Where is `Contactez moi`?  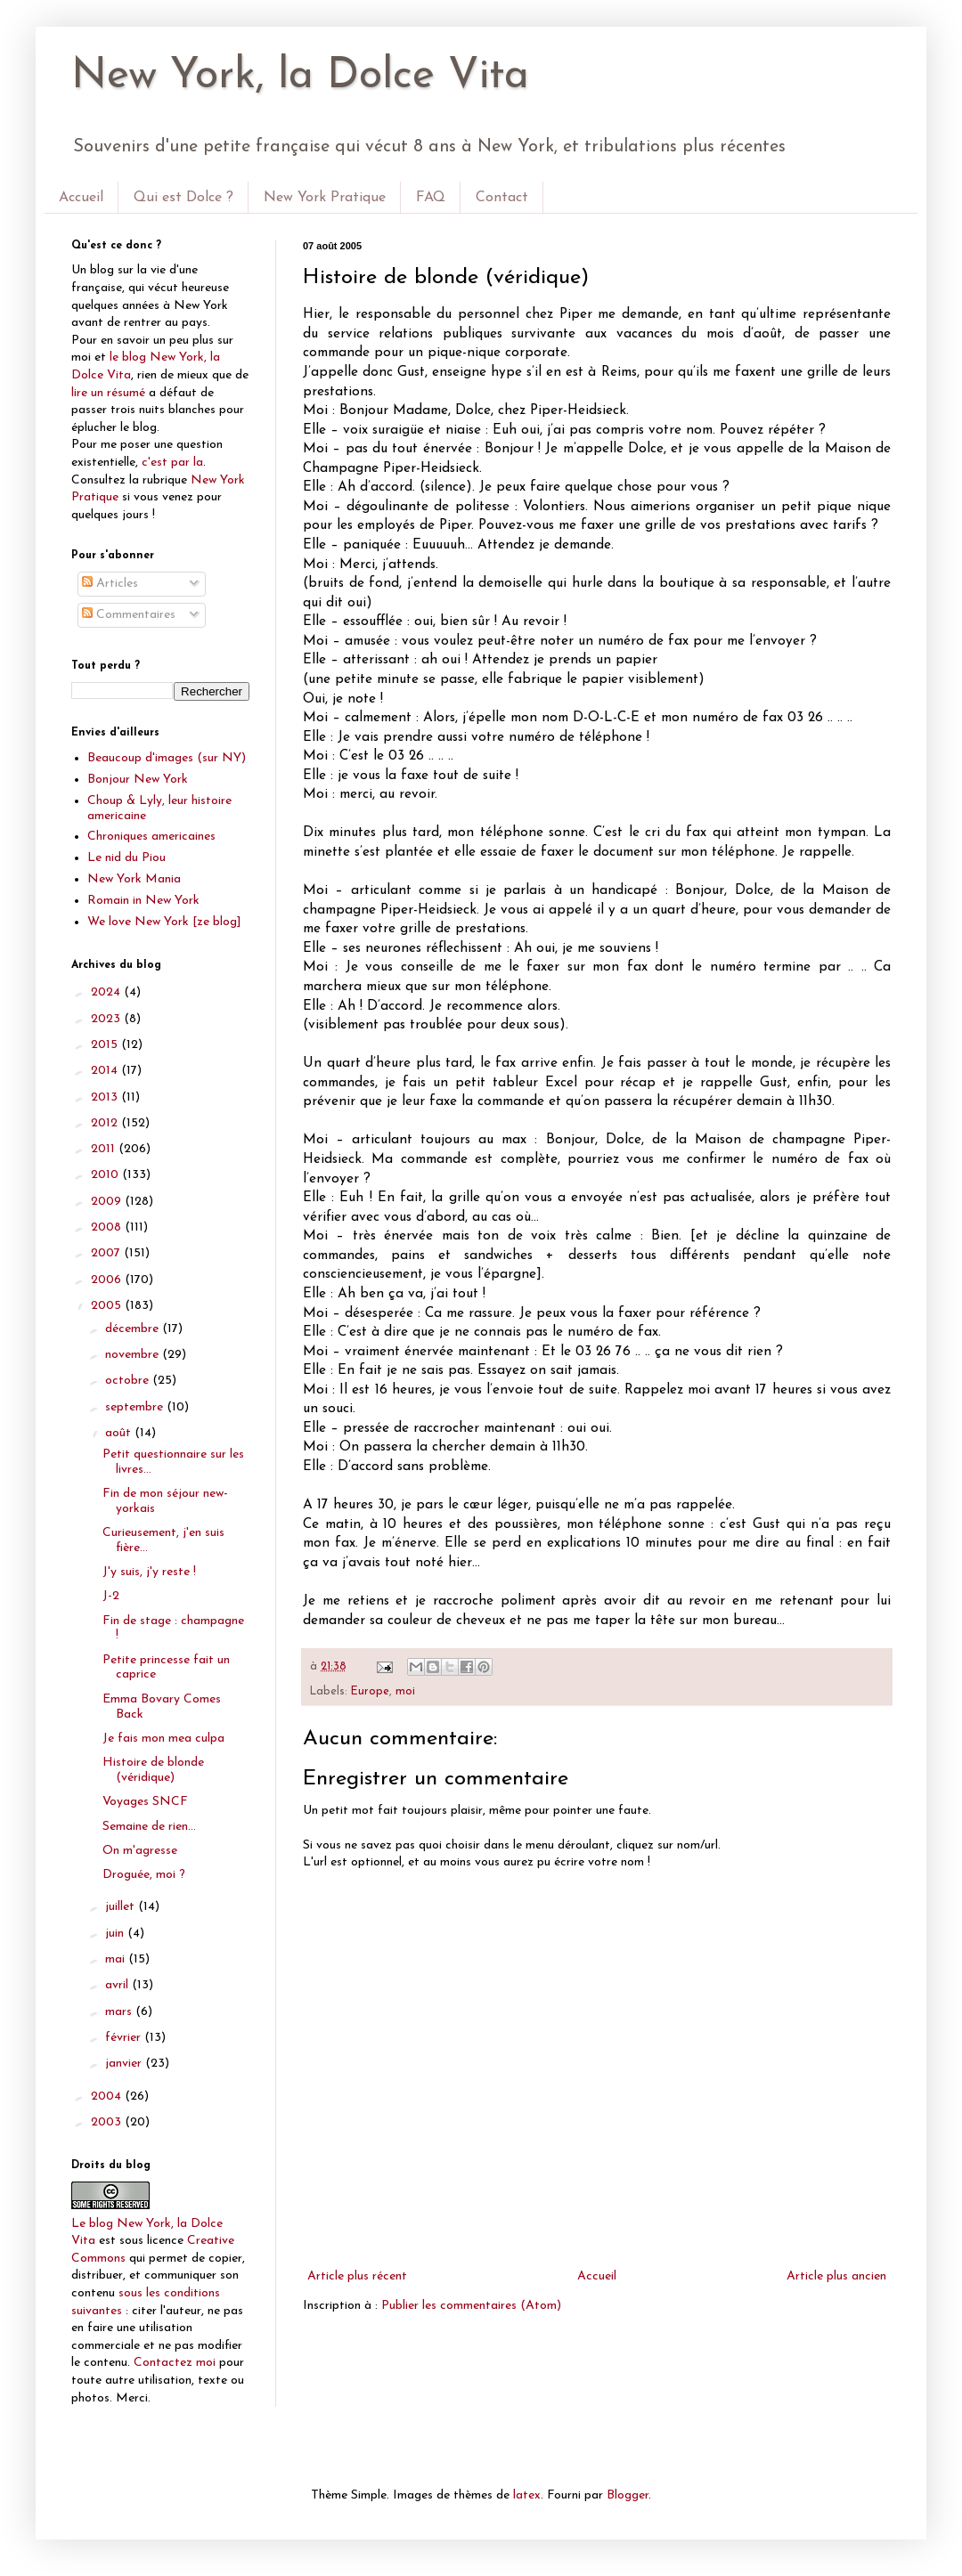 Contactez moi is located at coordinates (175, 2362).